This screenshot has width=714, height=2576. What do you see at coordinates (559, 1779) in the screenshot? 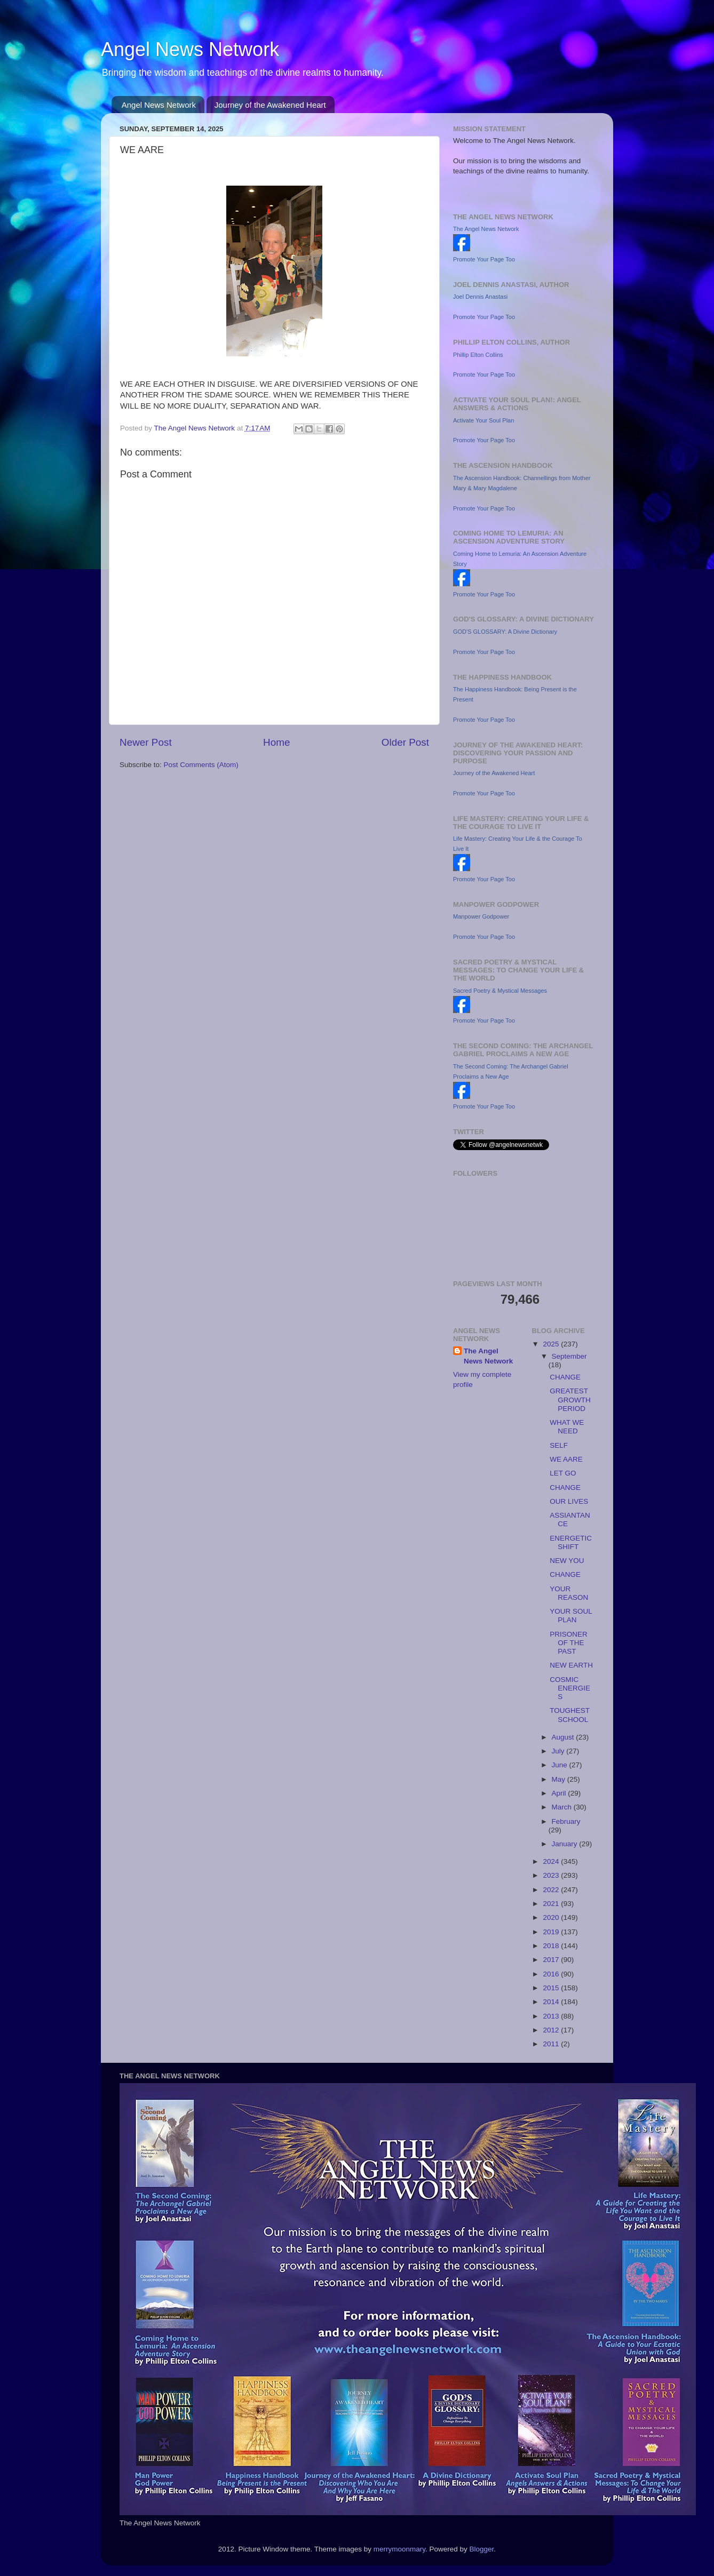
I see `May` at bounding box center [559, 1779].